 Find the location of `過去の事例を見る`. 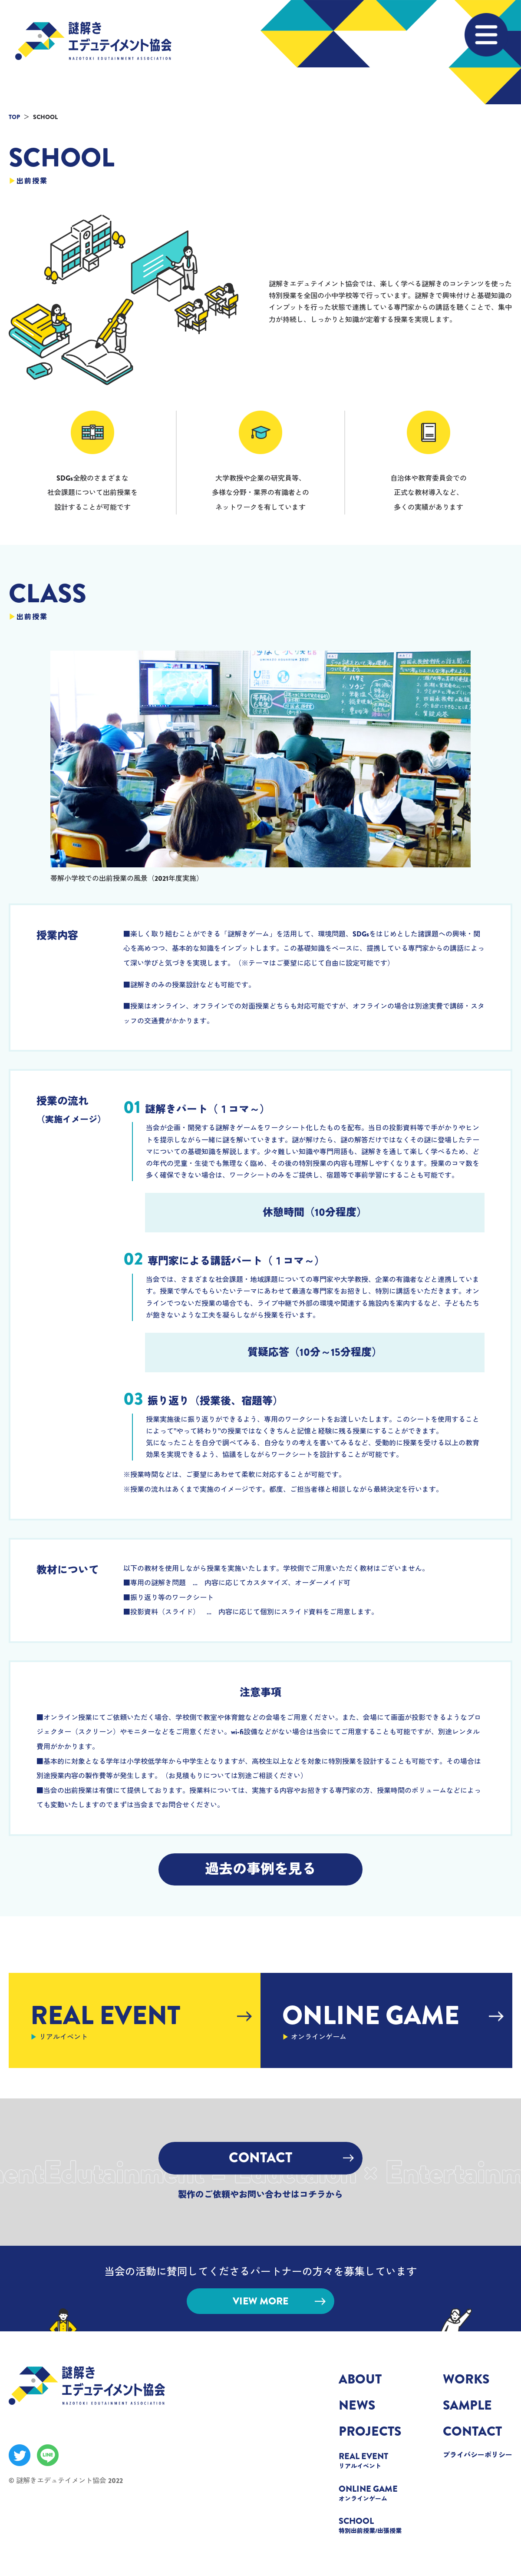

過去の事例を見る is located at coordinates (260, 1869).